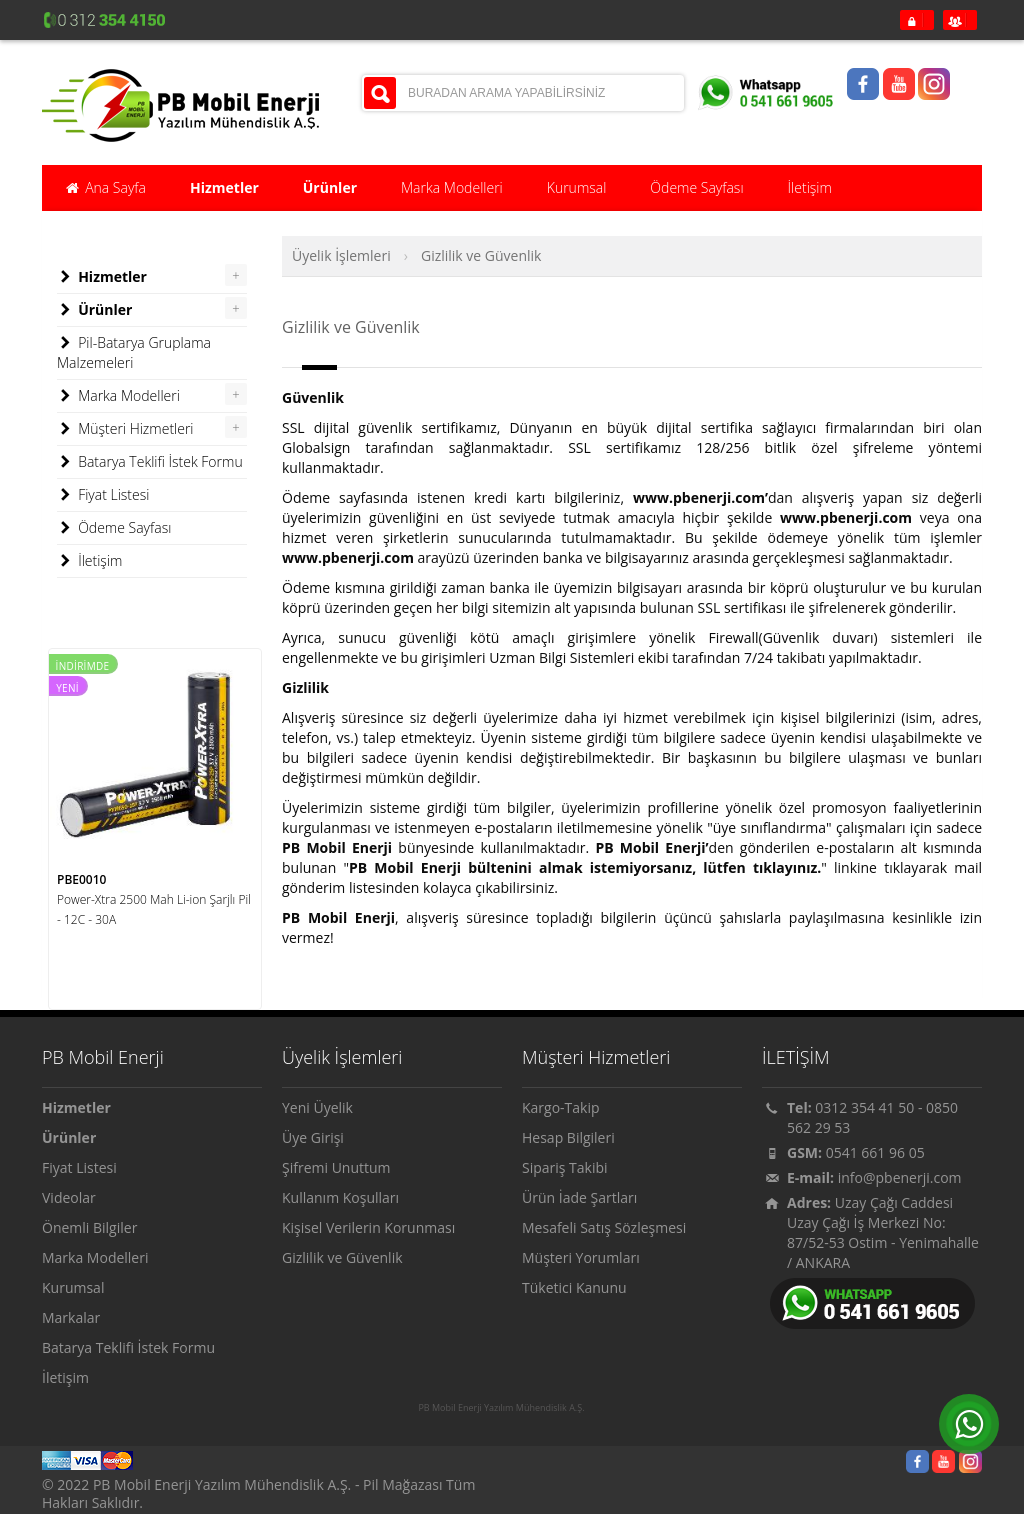 The width and height of the screenshot is (1024, 1514). I want to click on Videolar, so click(69, 1197).